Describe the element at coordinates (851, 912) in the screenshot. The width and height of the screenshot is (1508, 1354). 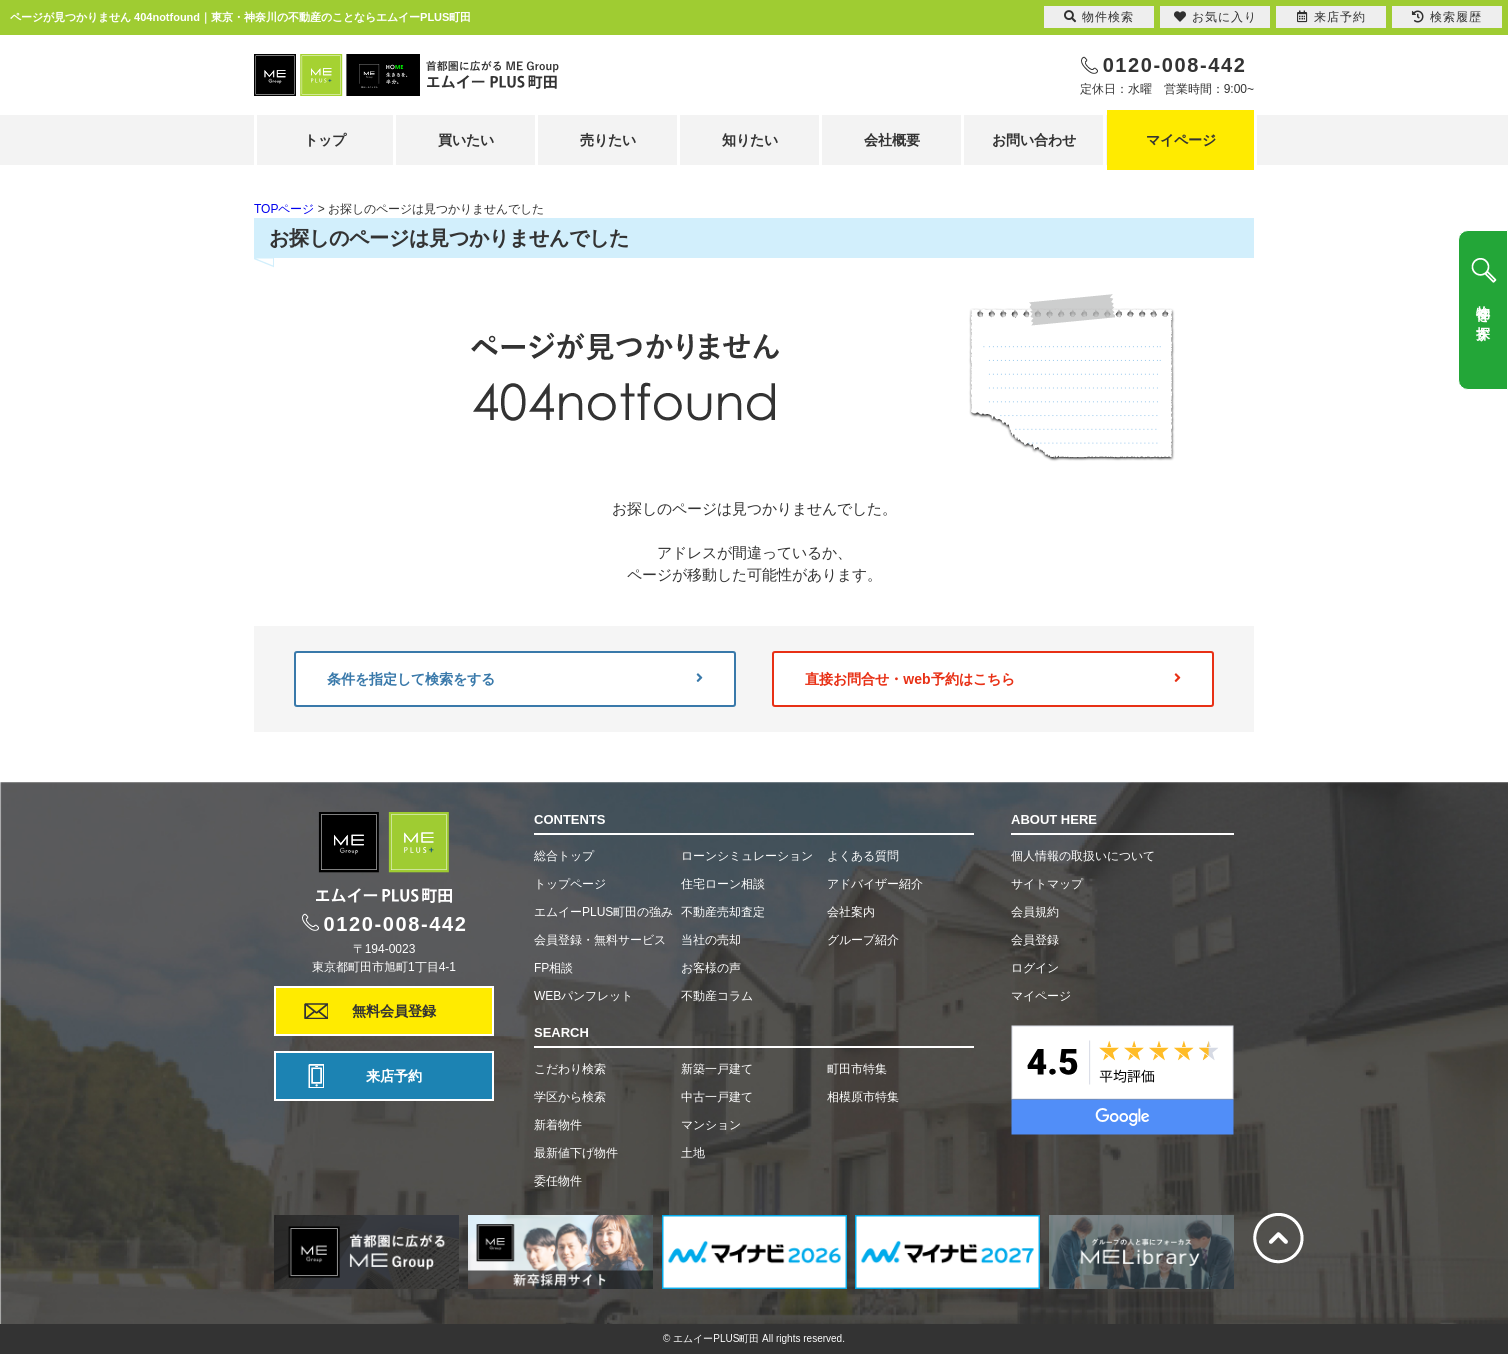
I see `会社案内` at that location.